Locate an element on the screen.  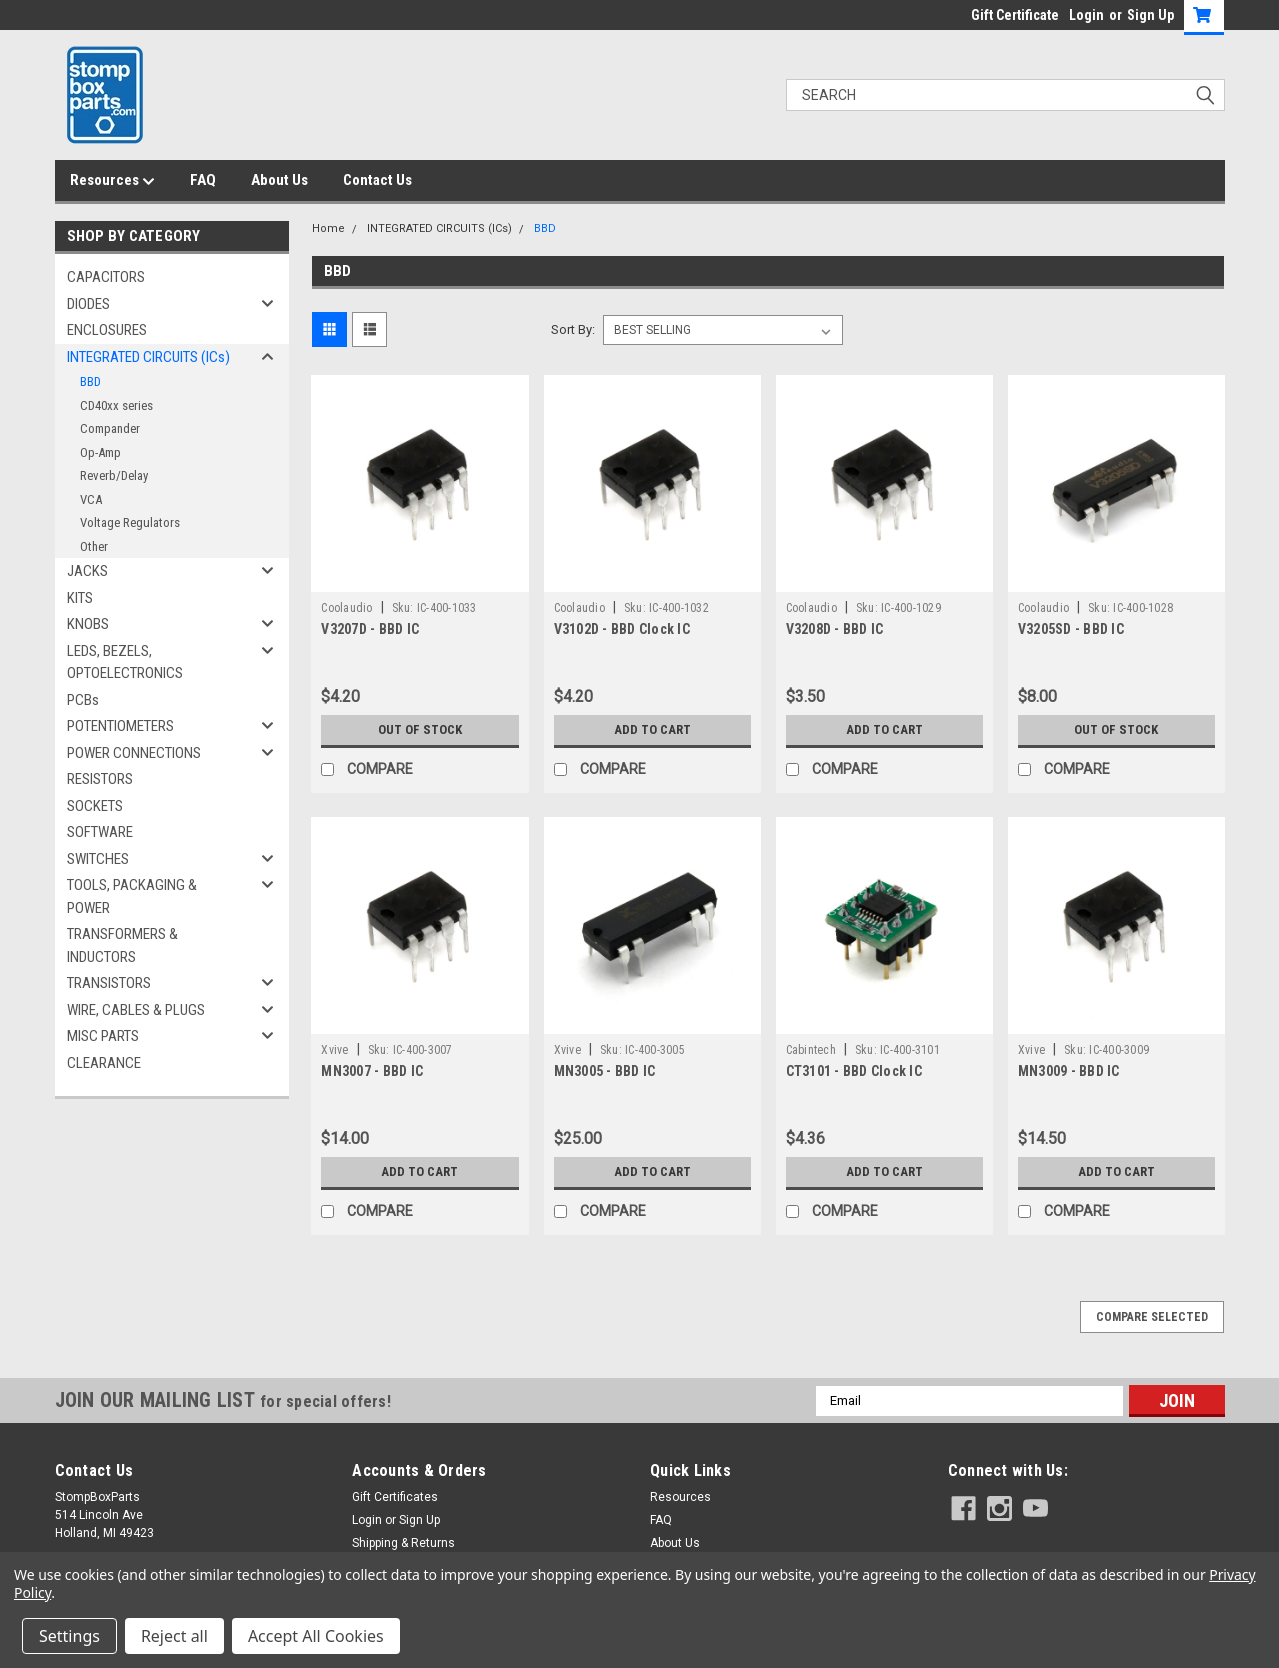
LEDS, BEZELS, OPTOELECTRONICS is located at coordinates (125, 662).